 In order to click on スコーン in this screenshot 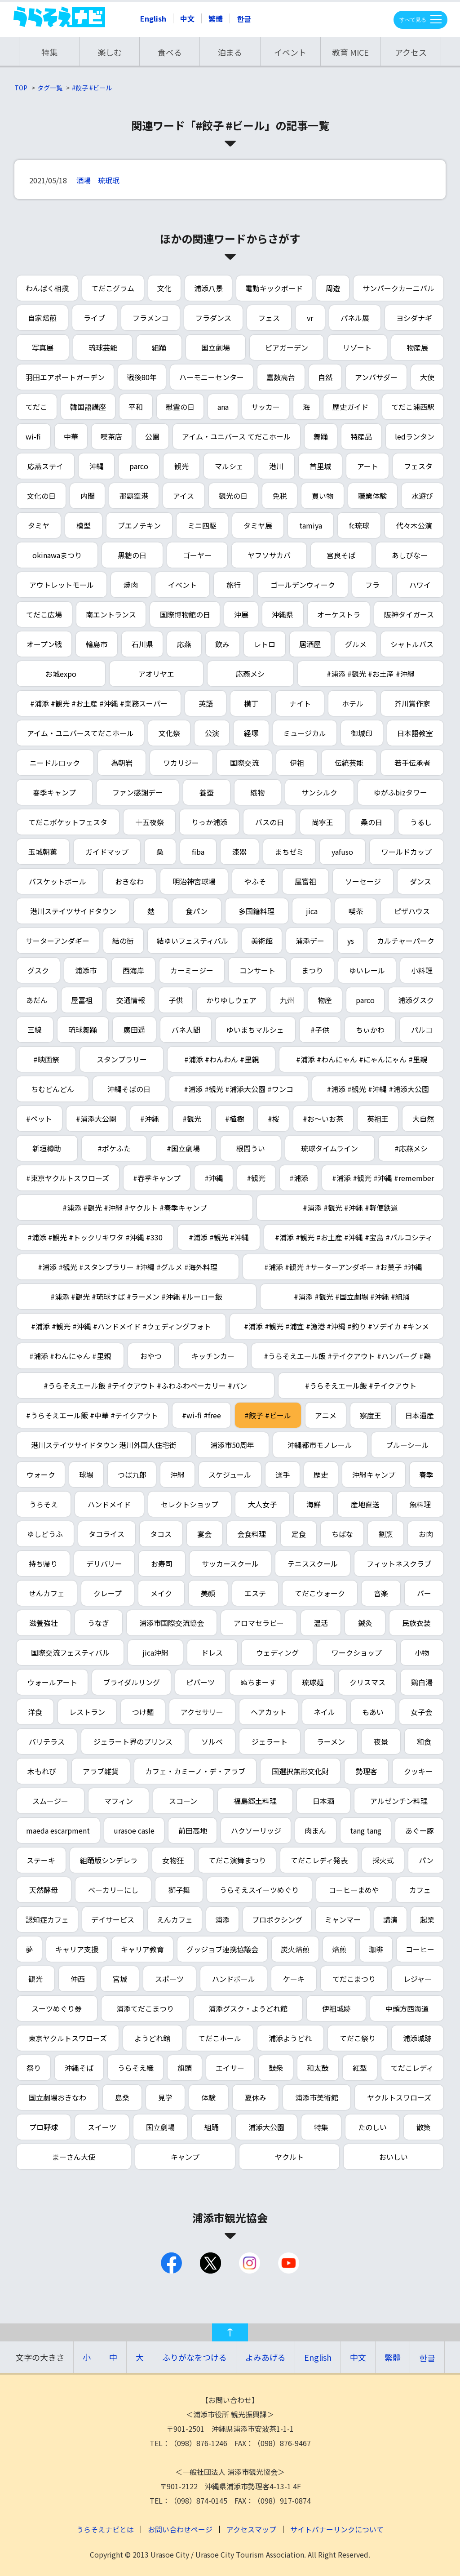, I will do `click(183, 1800)`.